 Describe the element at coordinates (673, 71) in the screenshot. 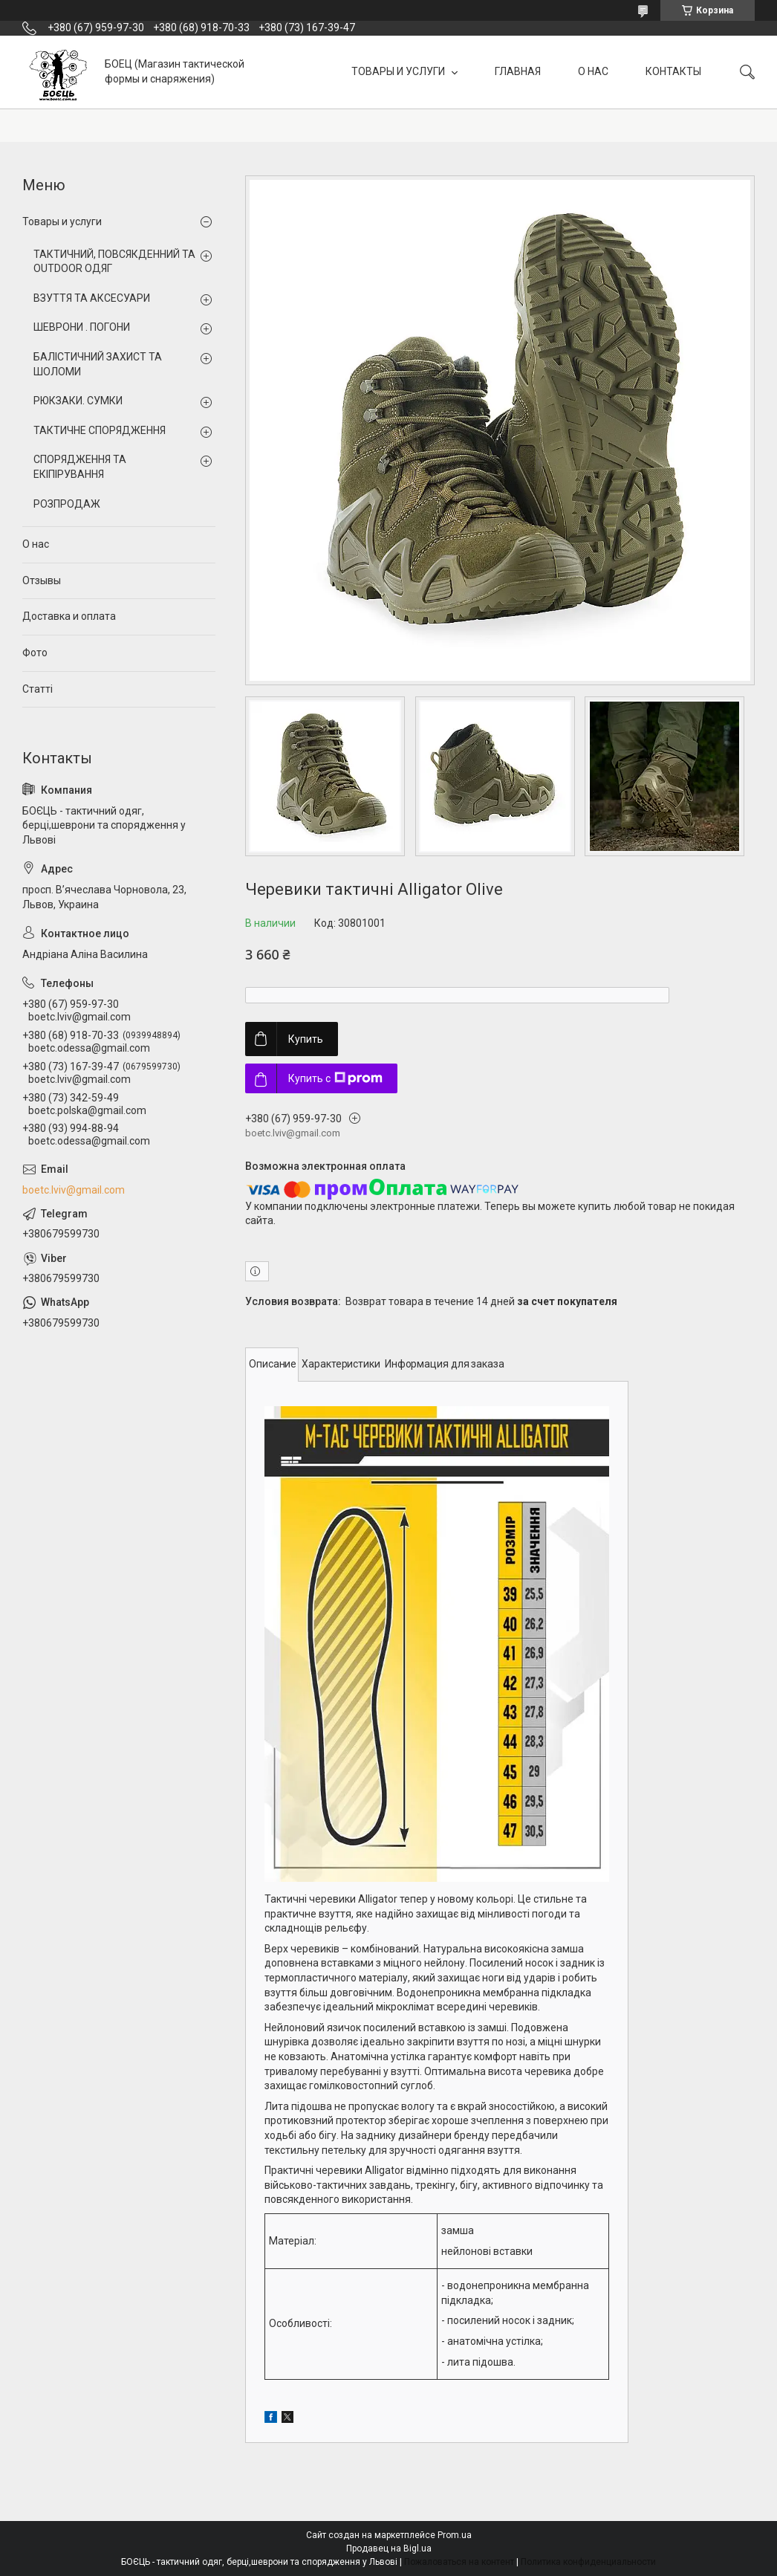

I see `КОНТАКТЫ` at that location.